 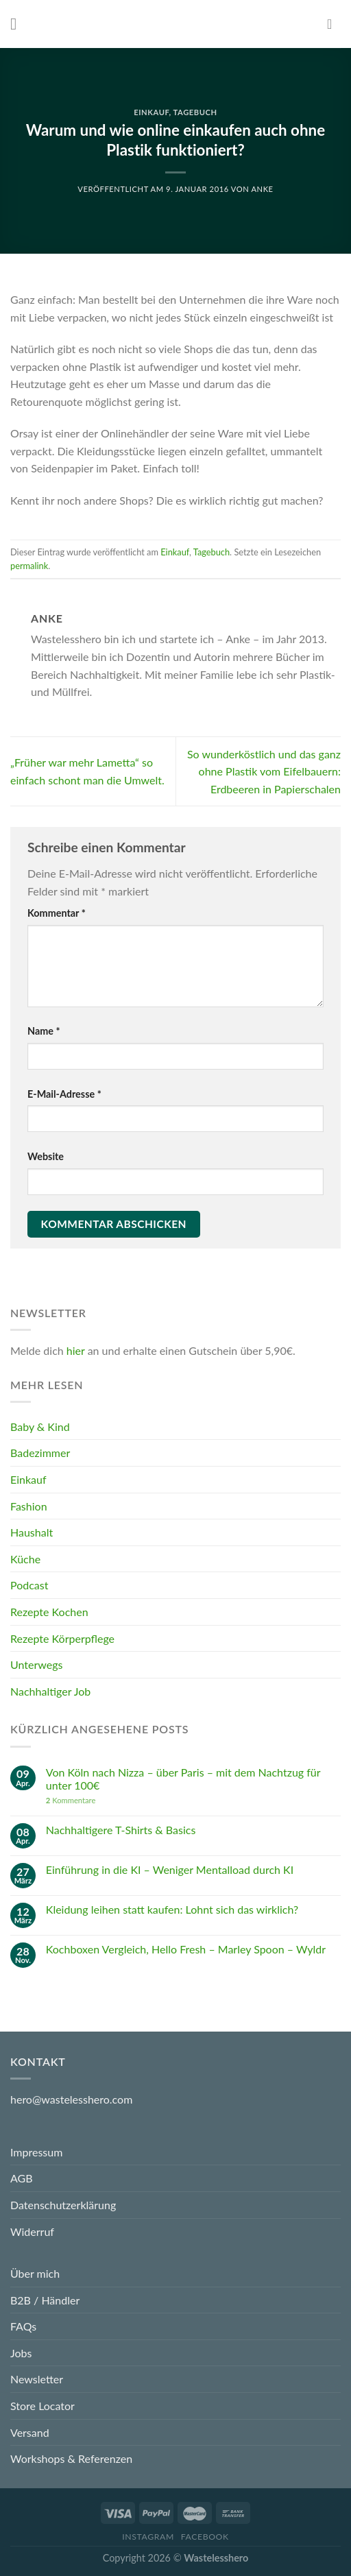 I want to click on Impressum, so click(x=36, y=2151).